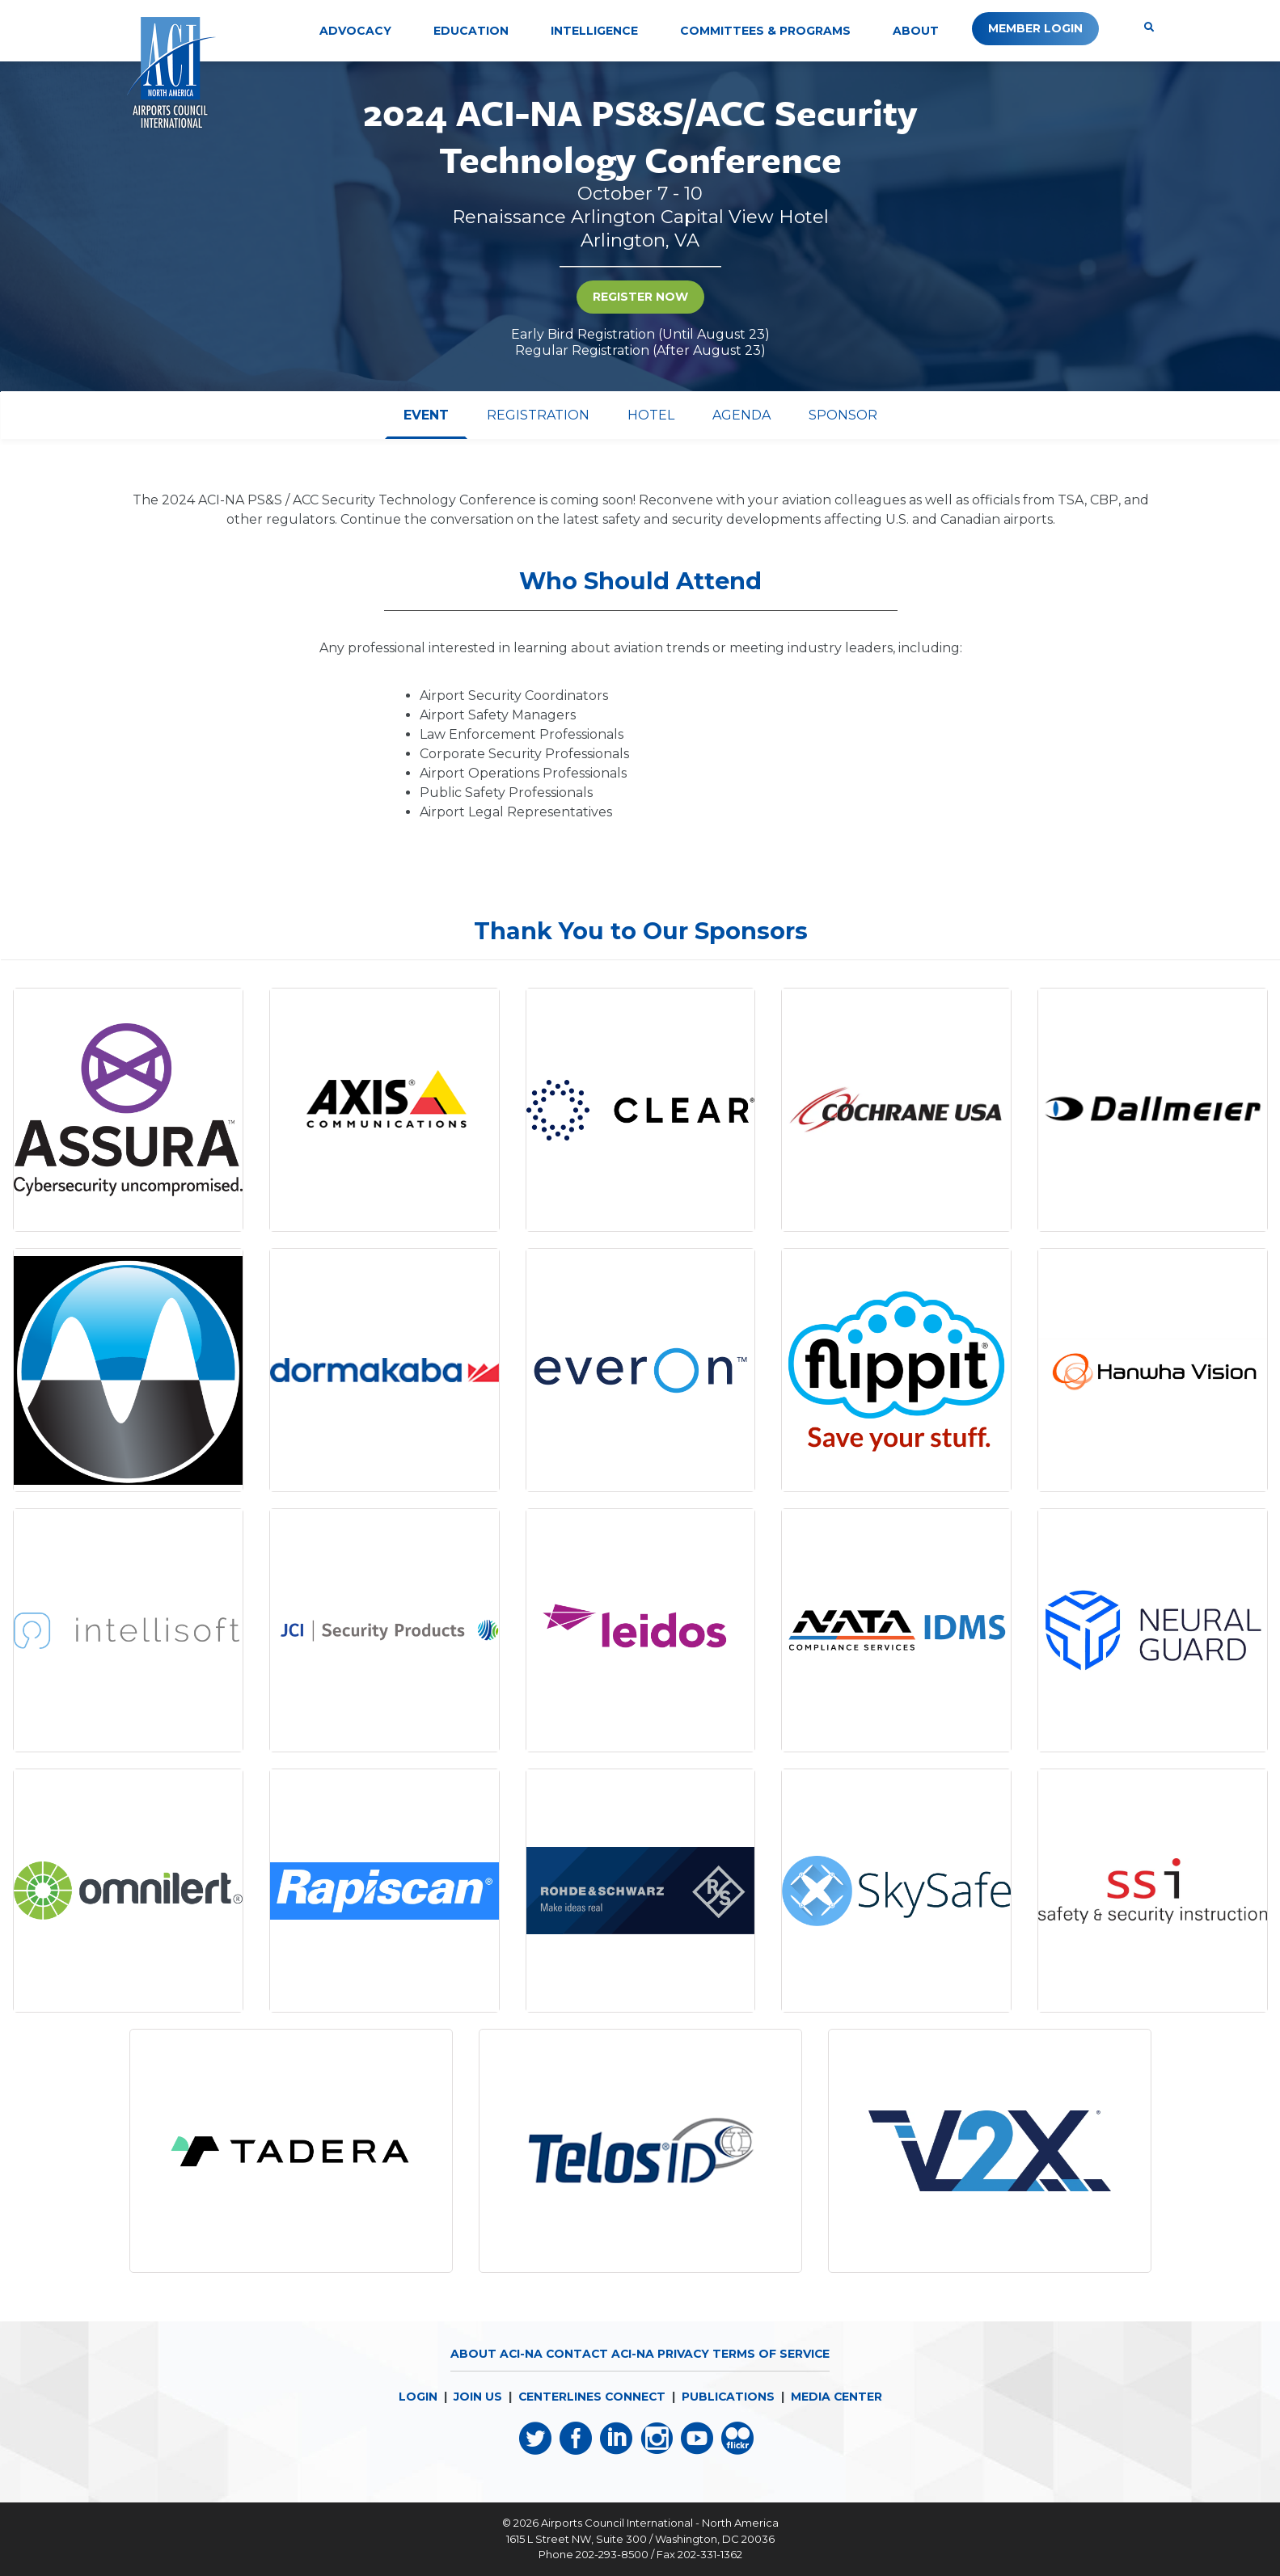 Image resolution: width=1280 pixels, height=2576 pixels. I want to click on Airports Council International - North America, so click(660, 2522).